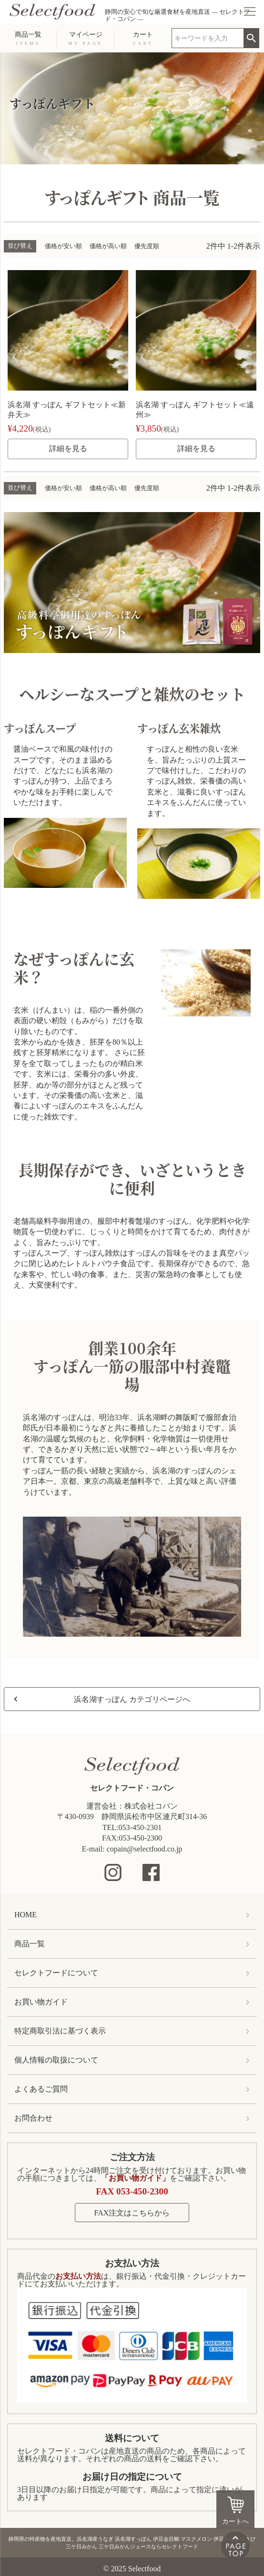 This screenshot has width=264, height=2576. What do you see at coordinates (28, 38) in the screenshot?
I see `商品一覧` at bounding box center [28, 38].